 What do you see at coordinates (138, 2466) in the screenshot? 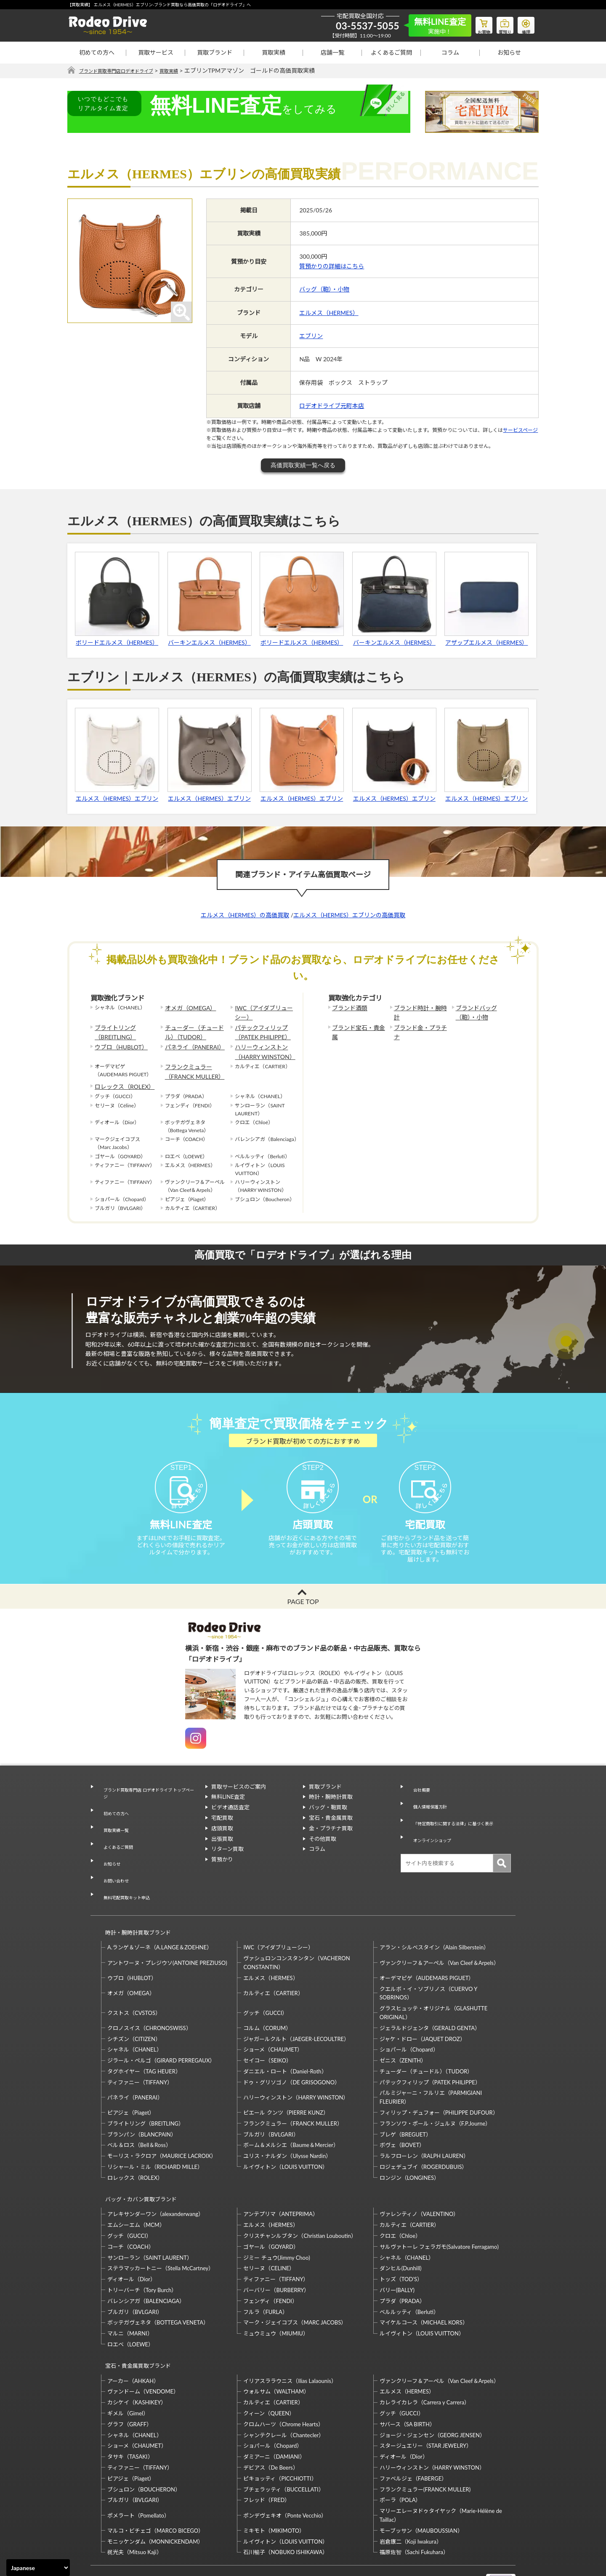
I see `ポメラート（Pomellato）` at bounding box center [138, 2466].